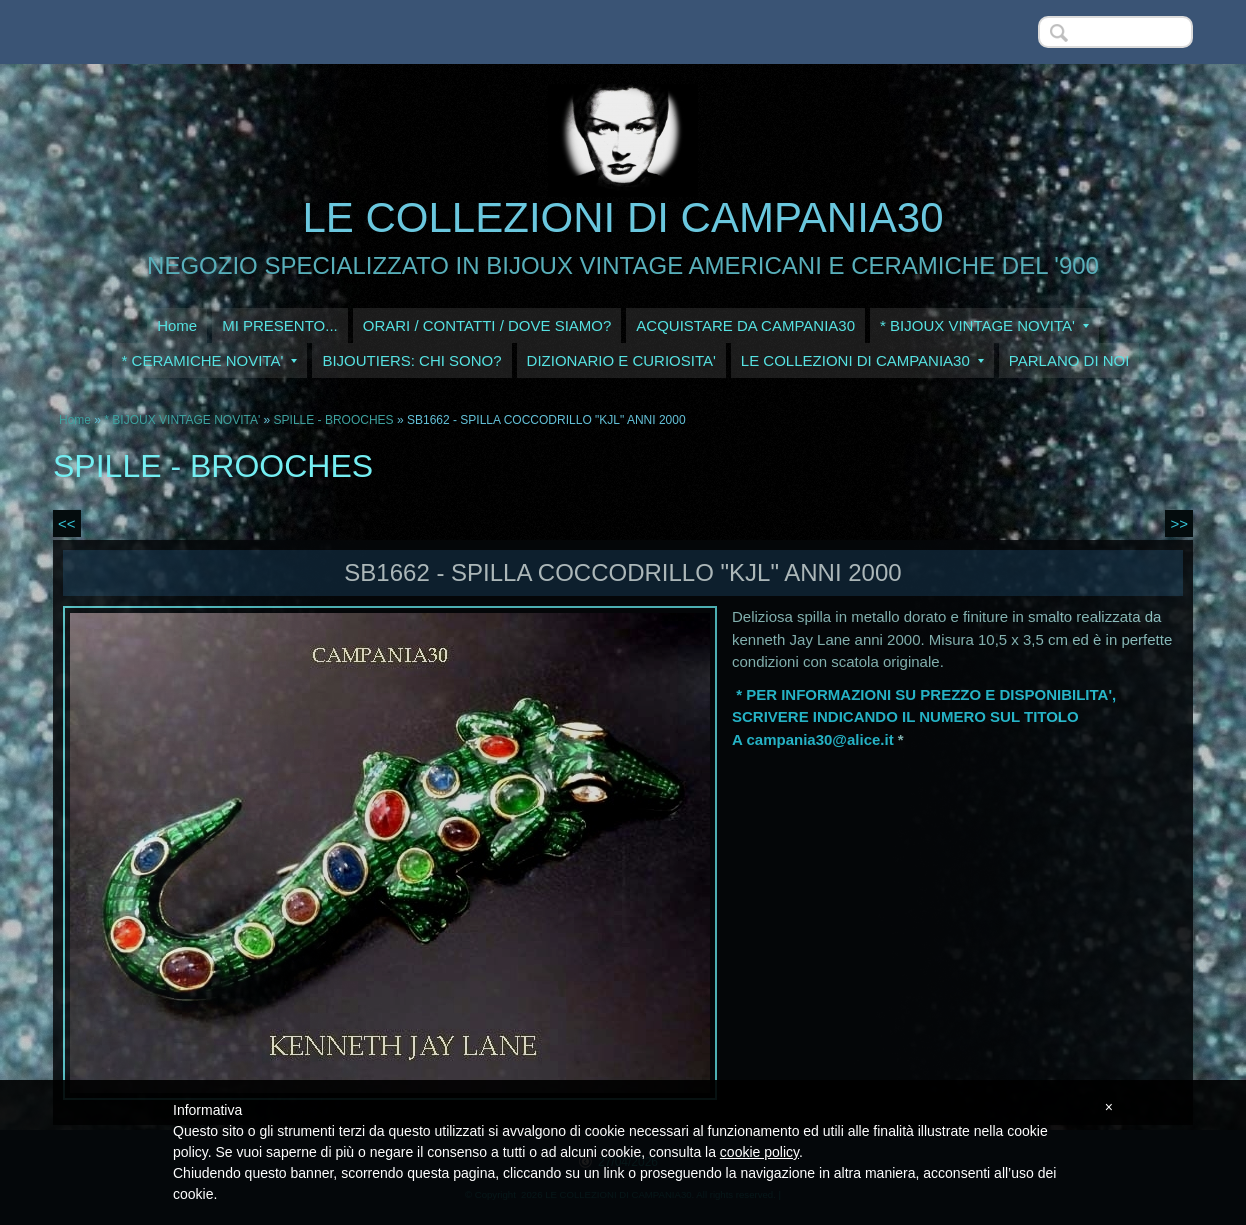 This screenshot has height=1225, width=1246. What do you see at coordinates (487, 325) in the screenshot?
I see `ORARI / CONTATTI / DOVE SIAMO?` at bounding box center [487, 325].